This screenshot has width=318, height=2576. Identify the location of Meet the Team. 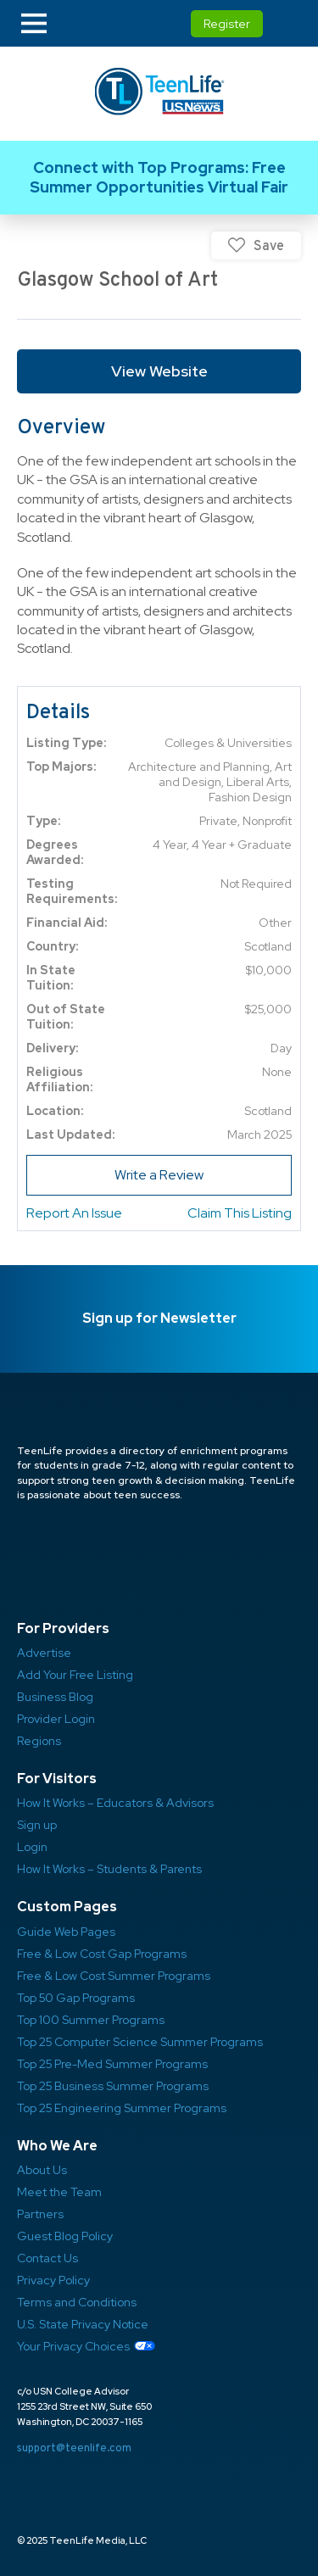
(59, 2192).